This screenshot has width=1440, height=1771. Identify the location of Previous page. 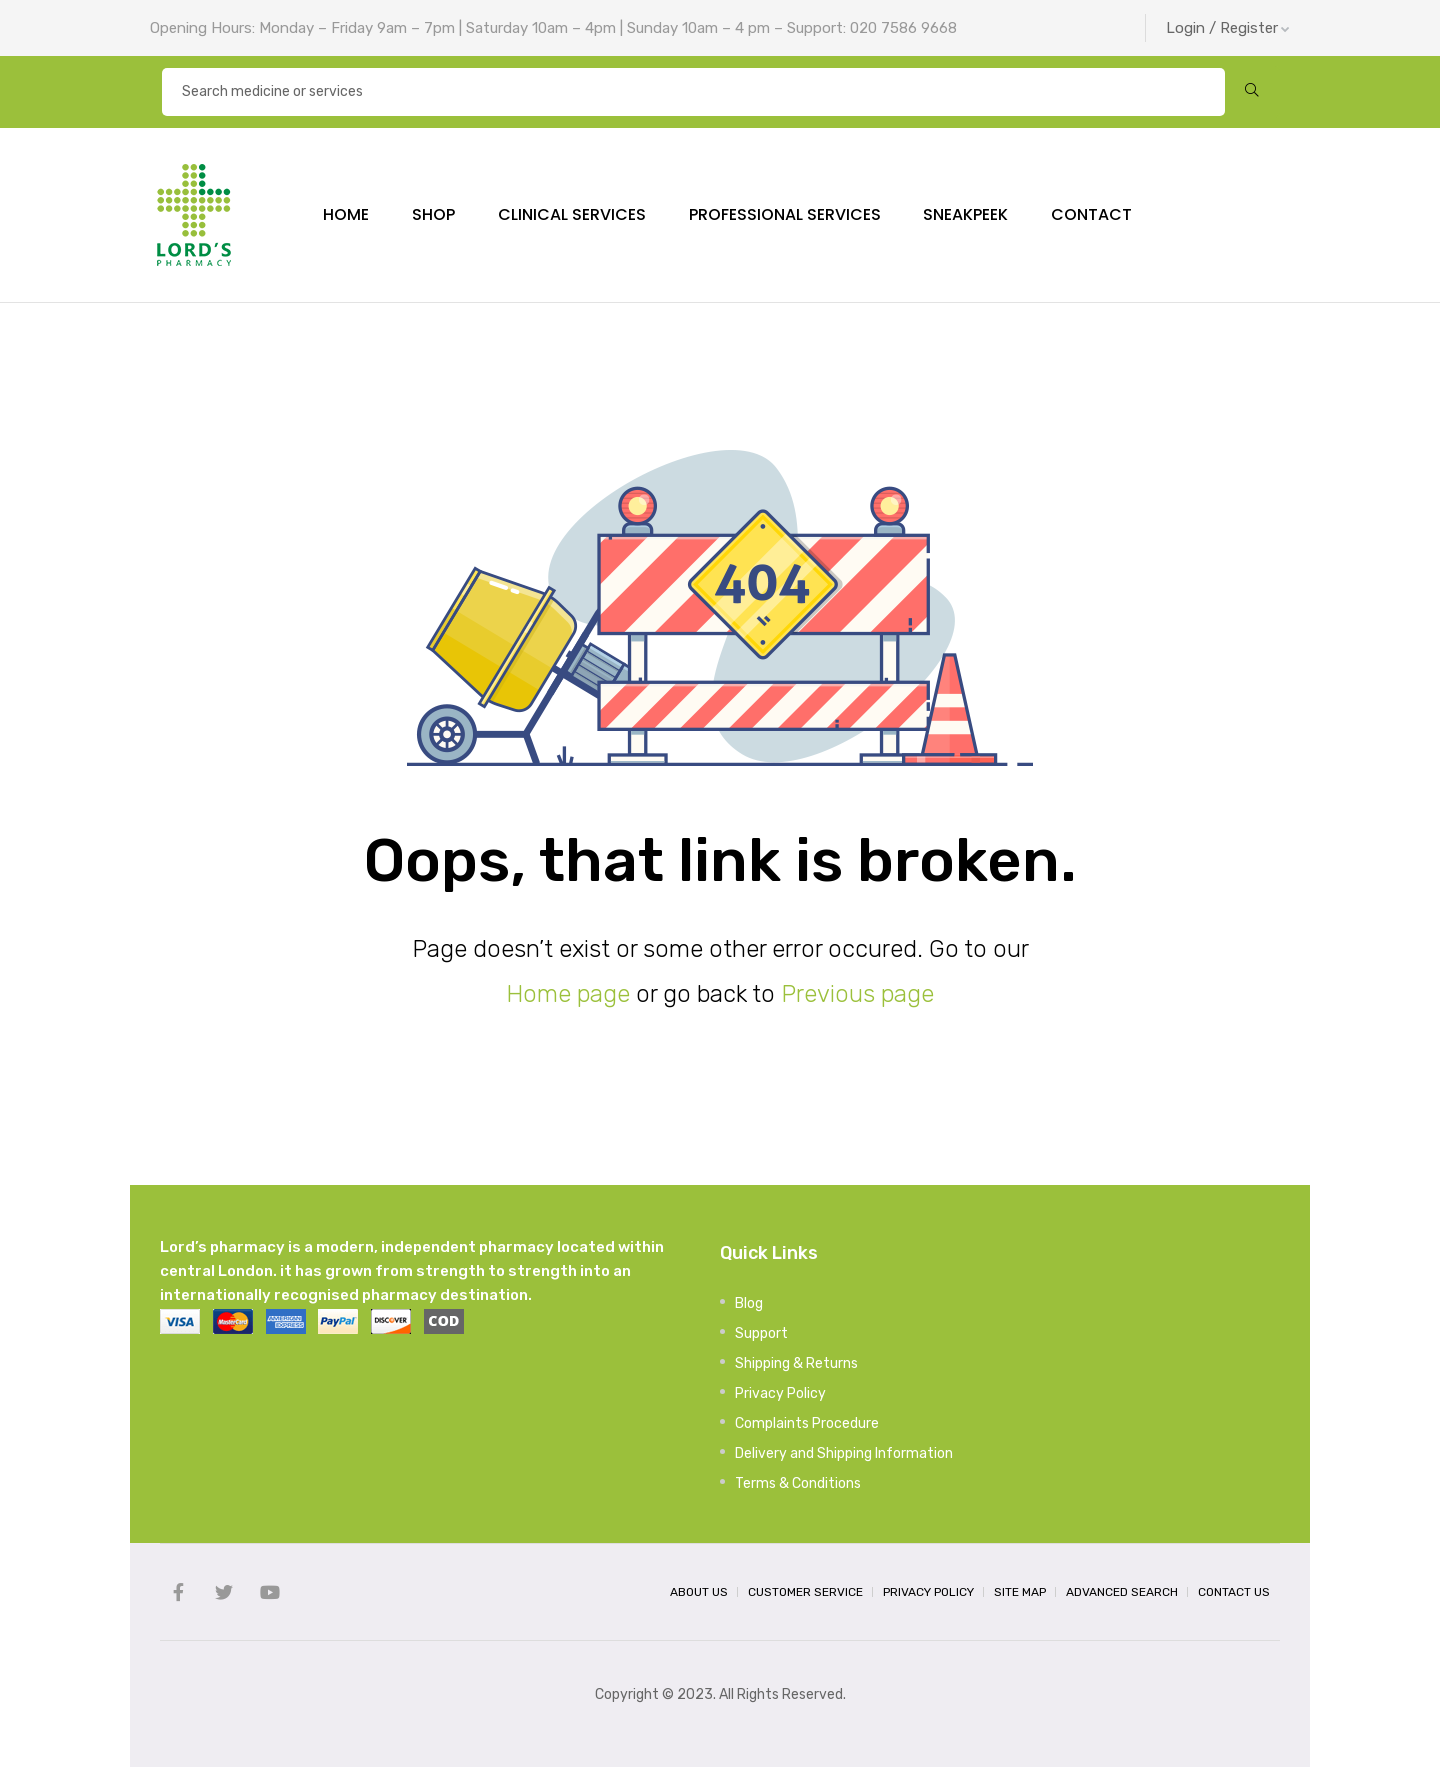
(857, 998).